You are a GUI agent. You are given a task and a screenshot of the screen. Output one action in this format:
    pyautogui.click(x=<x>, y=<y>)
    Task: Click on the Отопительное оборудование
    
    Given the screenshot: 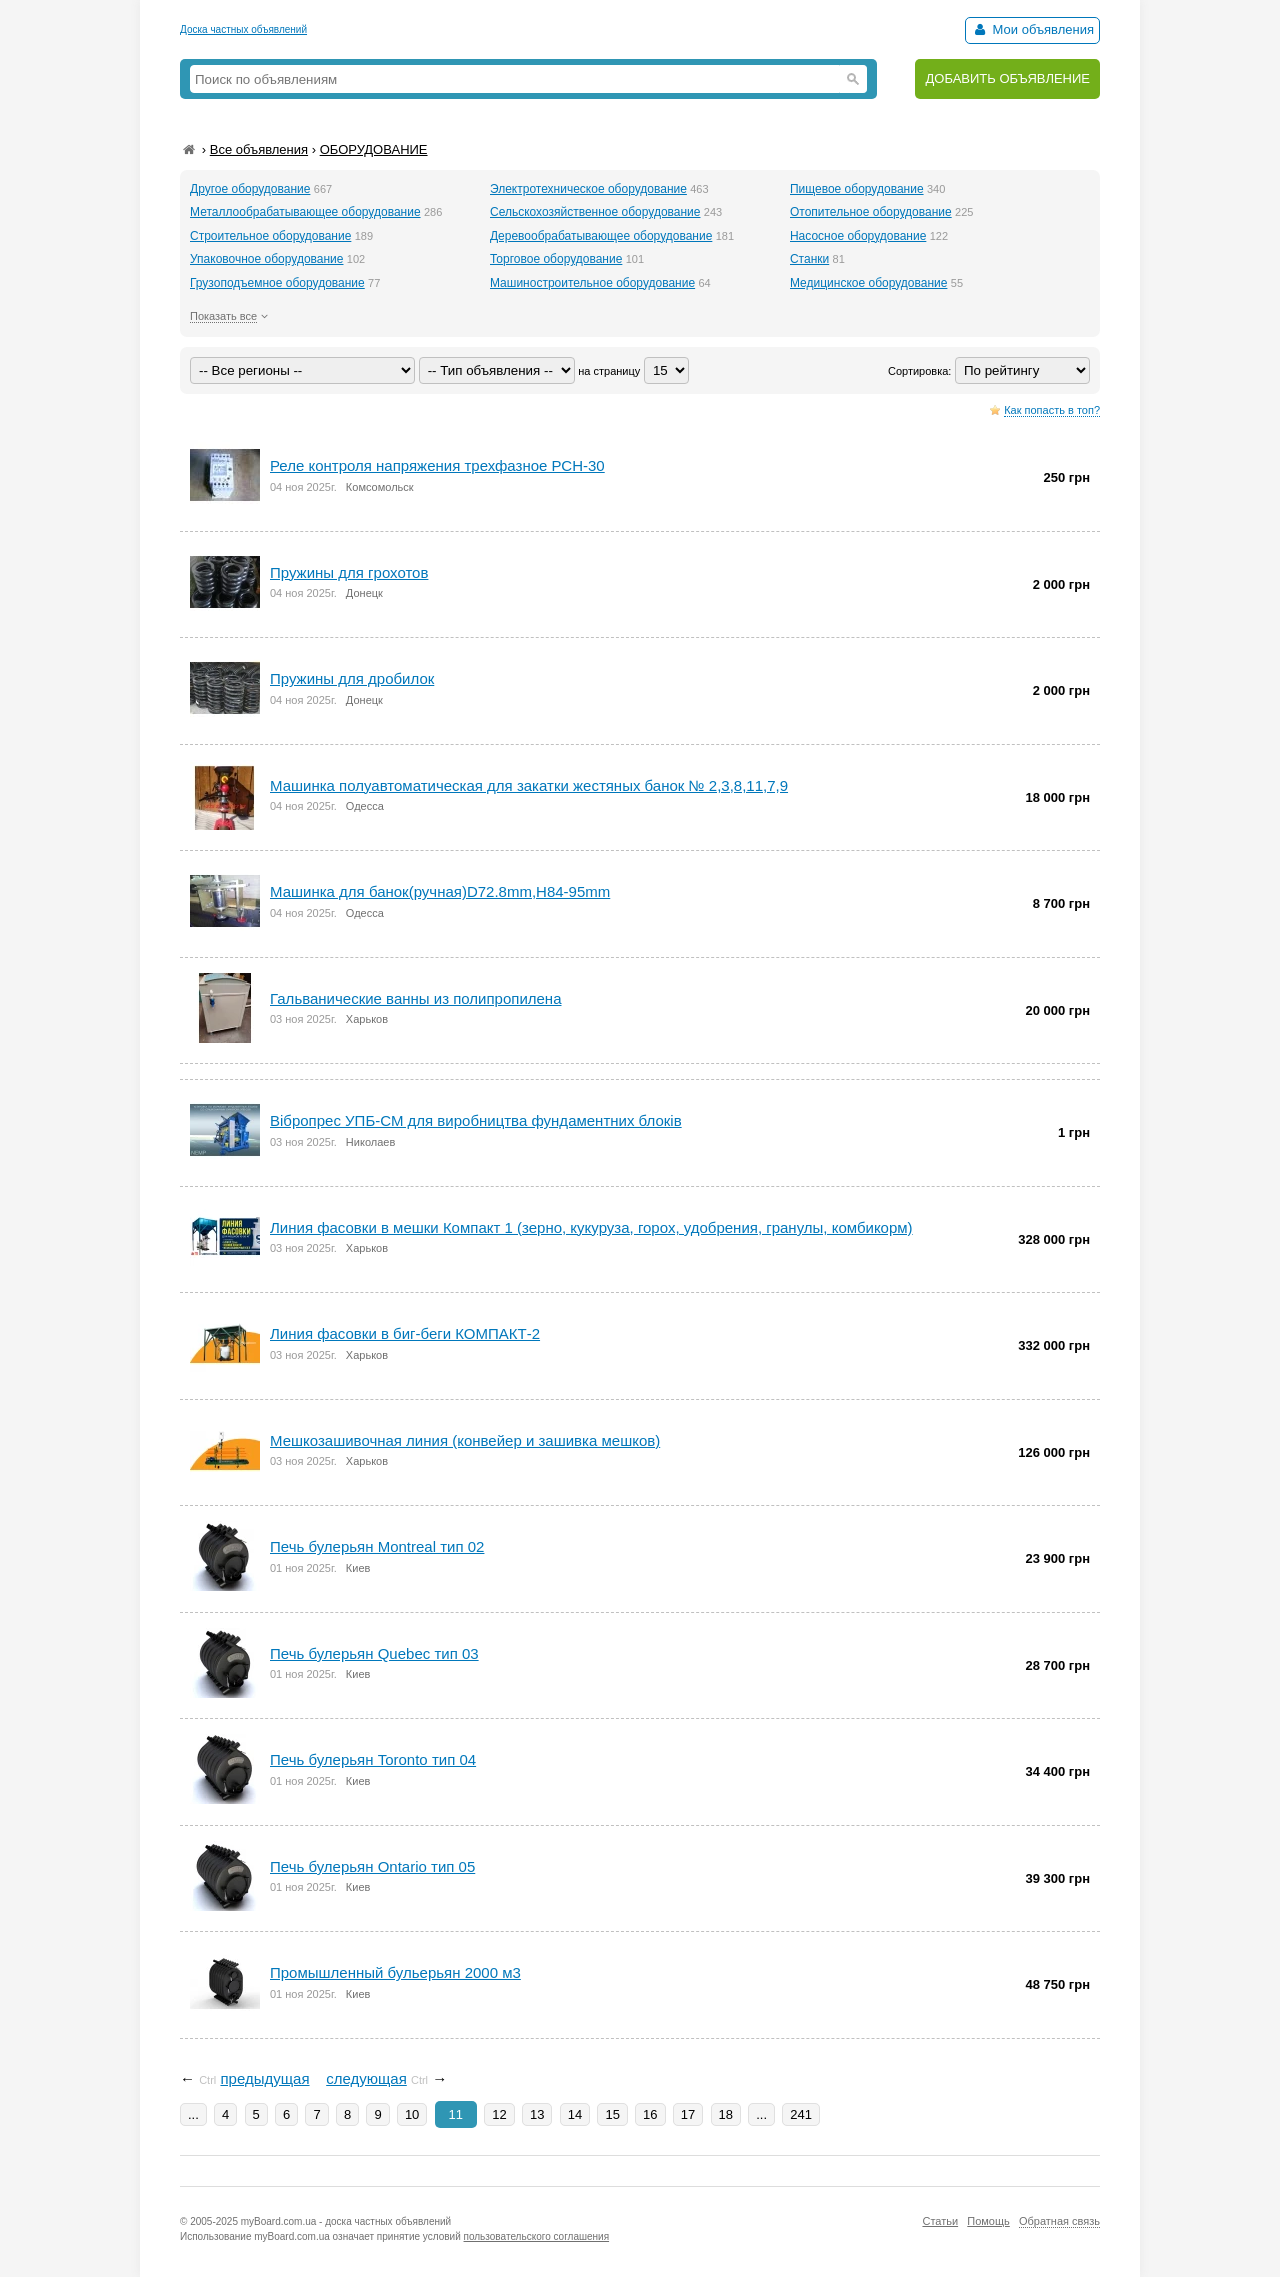 What is the action you would take?
    pyautogui.click(x=871, y=212)
    